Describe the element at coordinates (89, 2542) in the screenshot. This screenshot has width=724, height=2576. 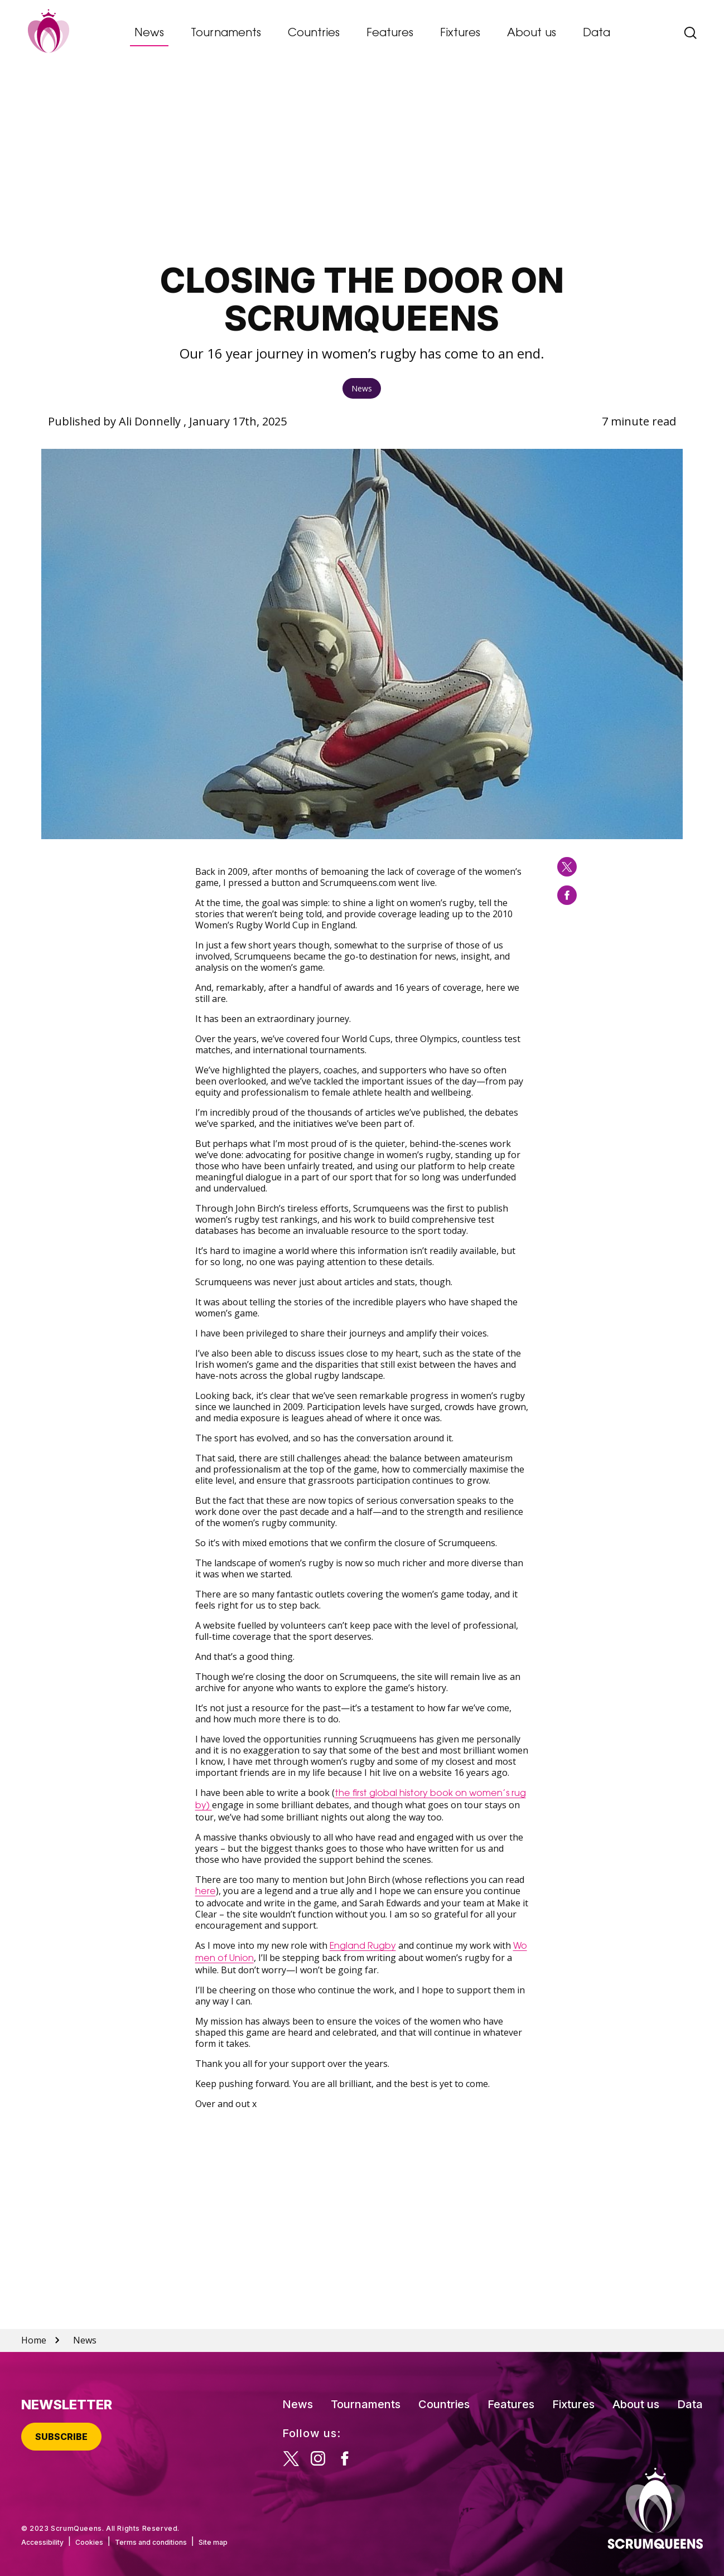
I see `Cookies` at that location.